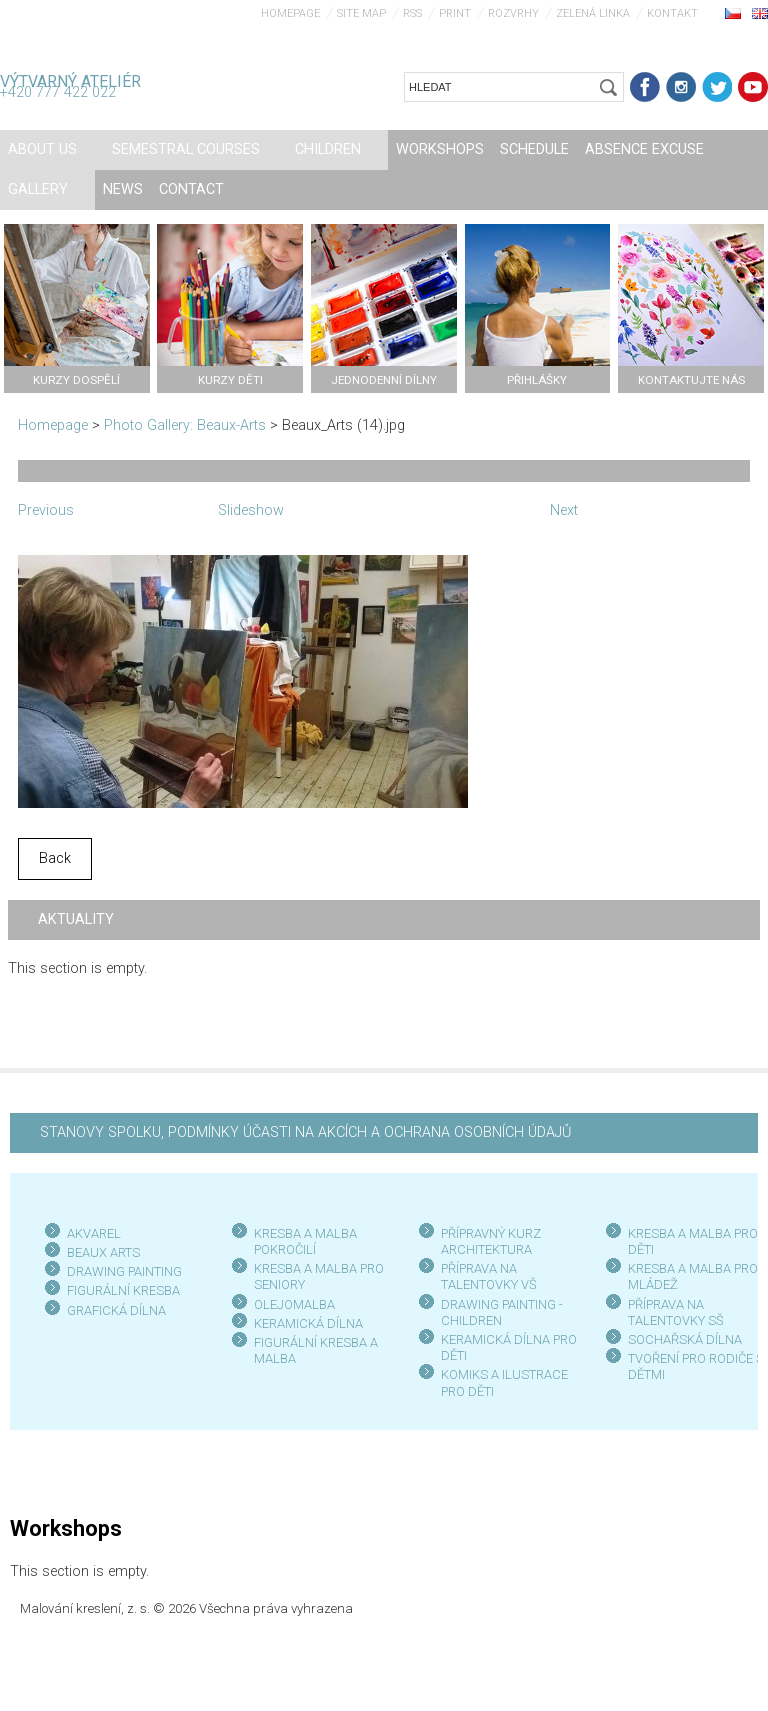 The width and height of the screenshot is (768, 1711). I want to click on STANOVY SPOLKU, PODMÍNKY ÚČASTI NA AKCÍCH A OCHRANA OSOBNÍCH ÚDAJŮ, so click(305, 1132).